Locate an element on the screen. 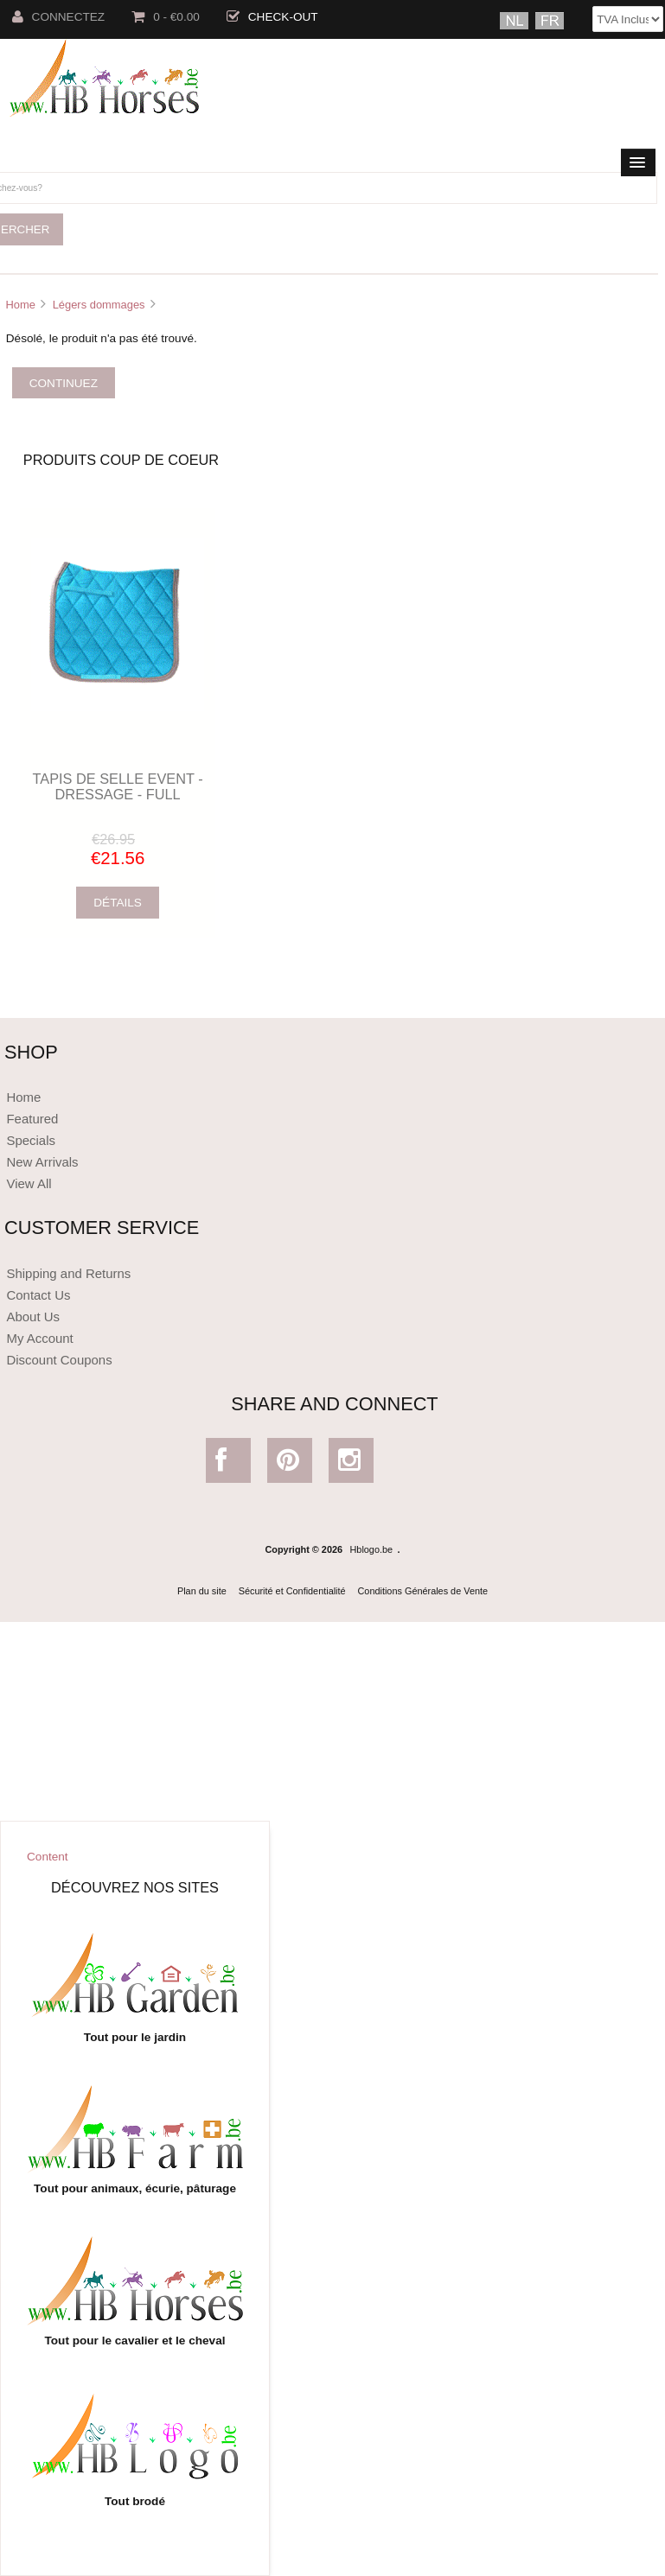 This screenshot has height=2576, width=665. Plan du site is located at coordinates (202, 1591).